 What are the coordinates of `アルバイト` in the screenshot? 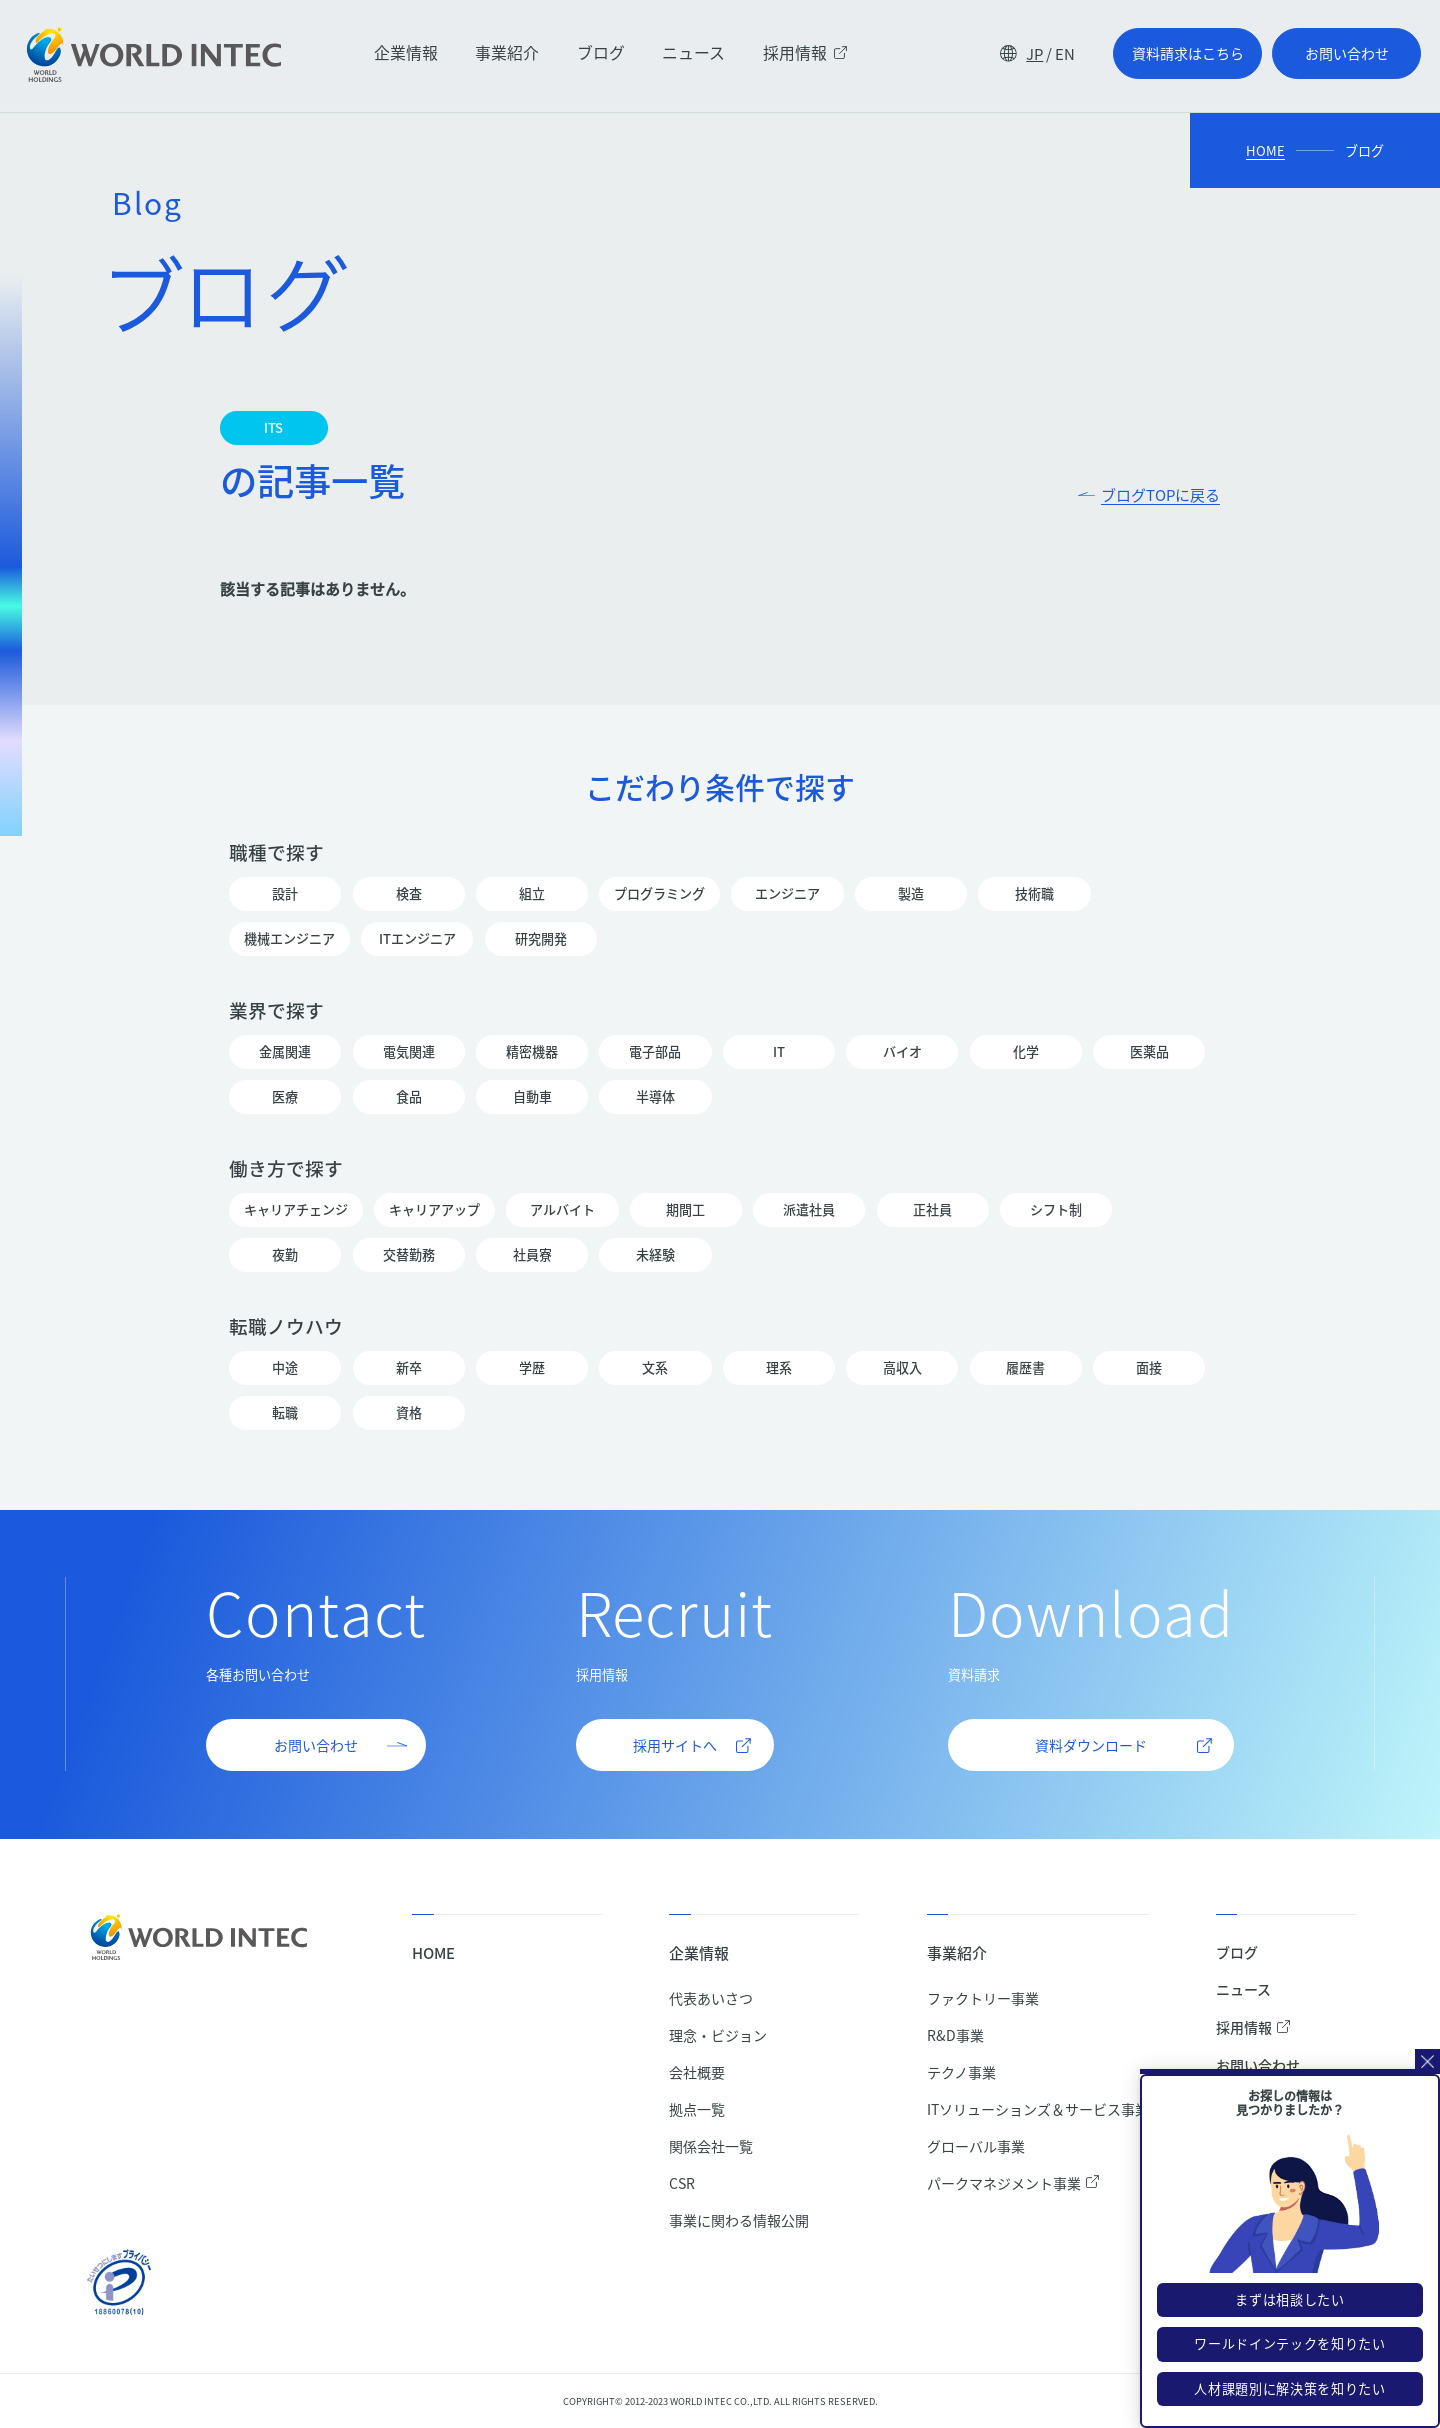 It's located at (562, 1210).